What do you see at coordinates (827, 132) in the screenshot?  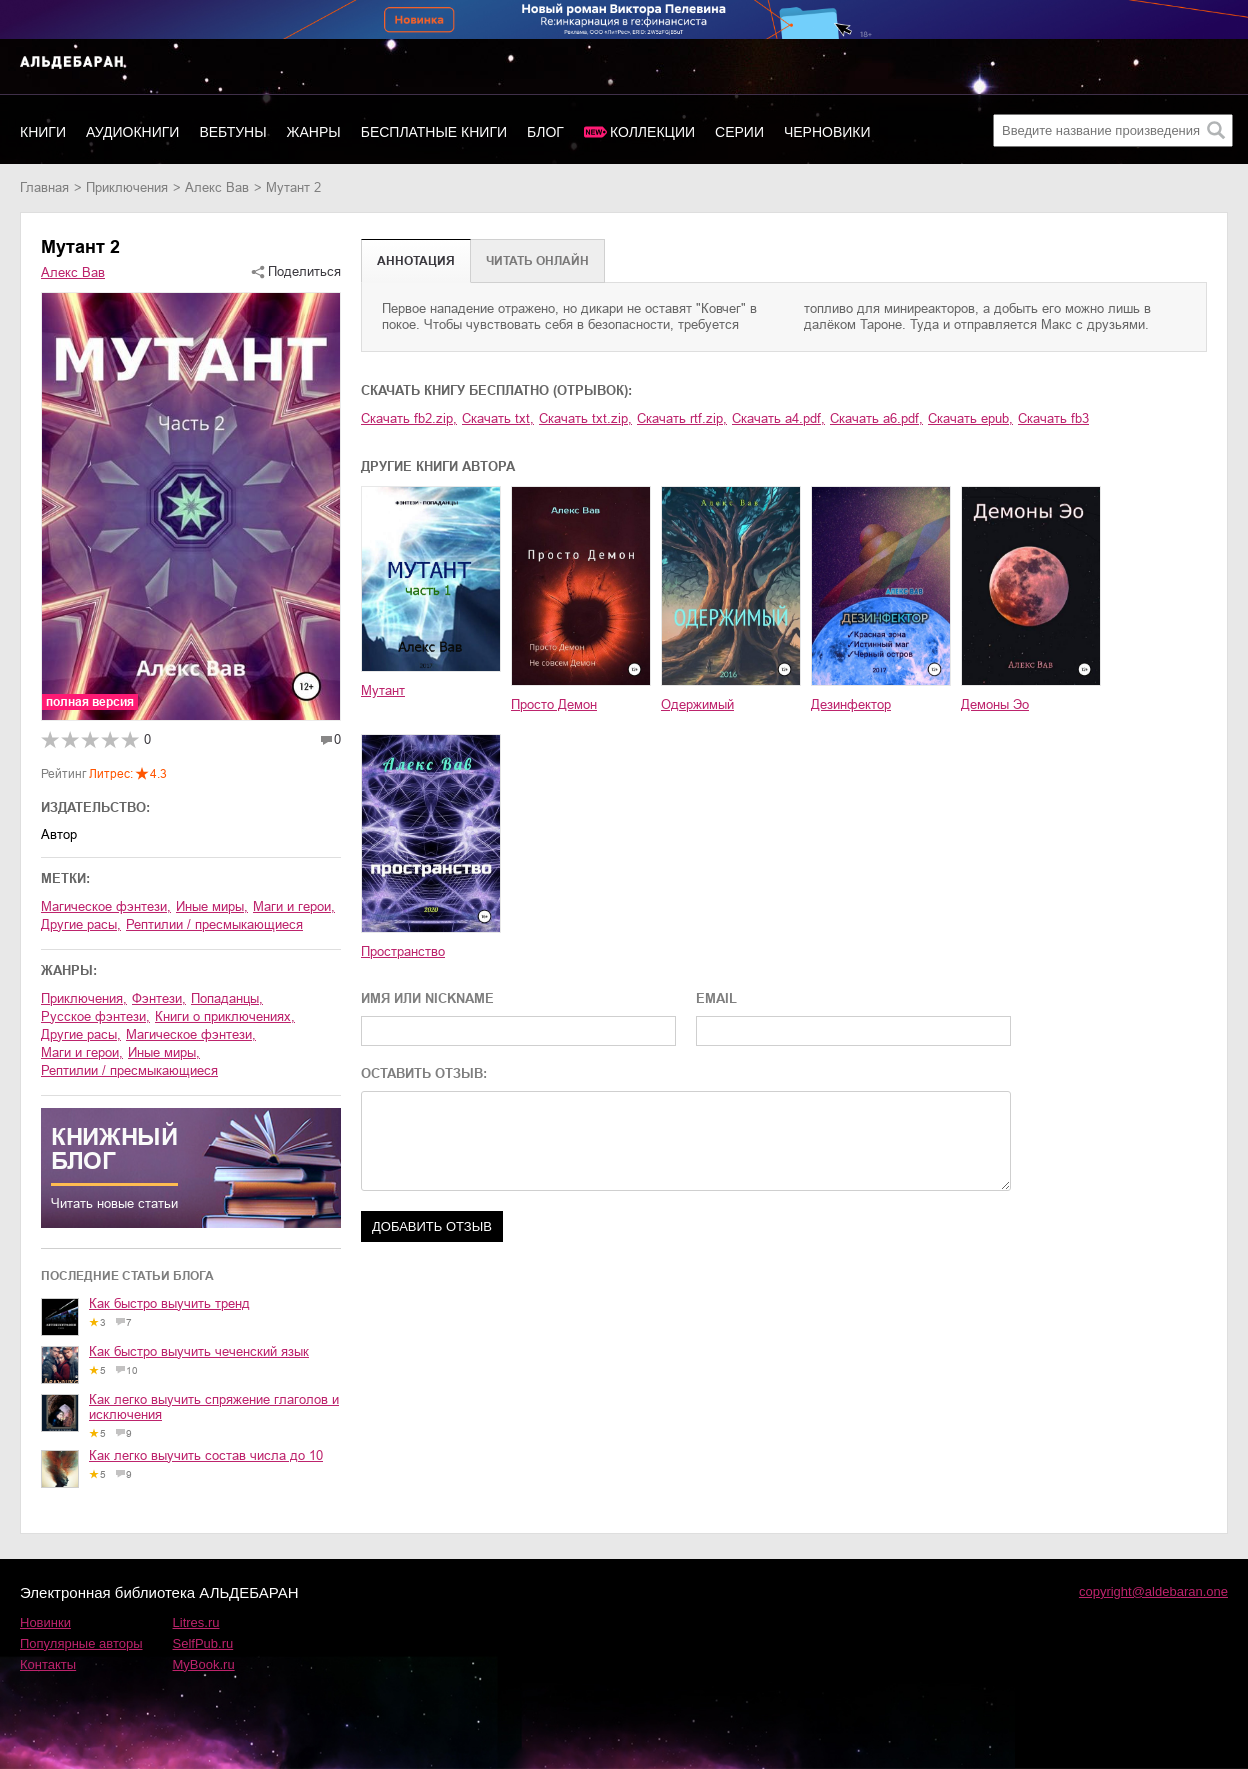 I see `Черновики` at bounding box center [827, 132].